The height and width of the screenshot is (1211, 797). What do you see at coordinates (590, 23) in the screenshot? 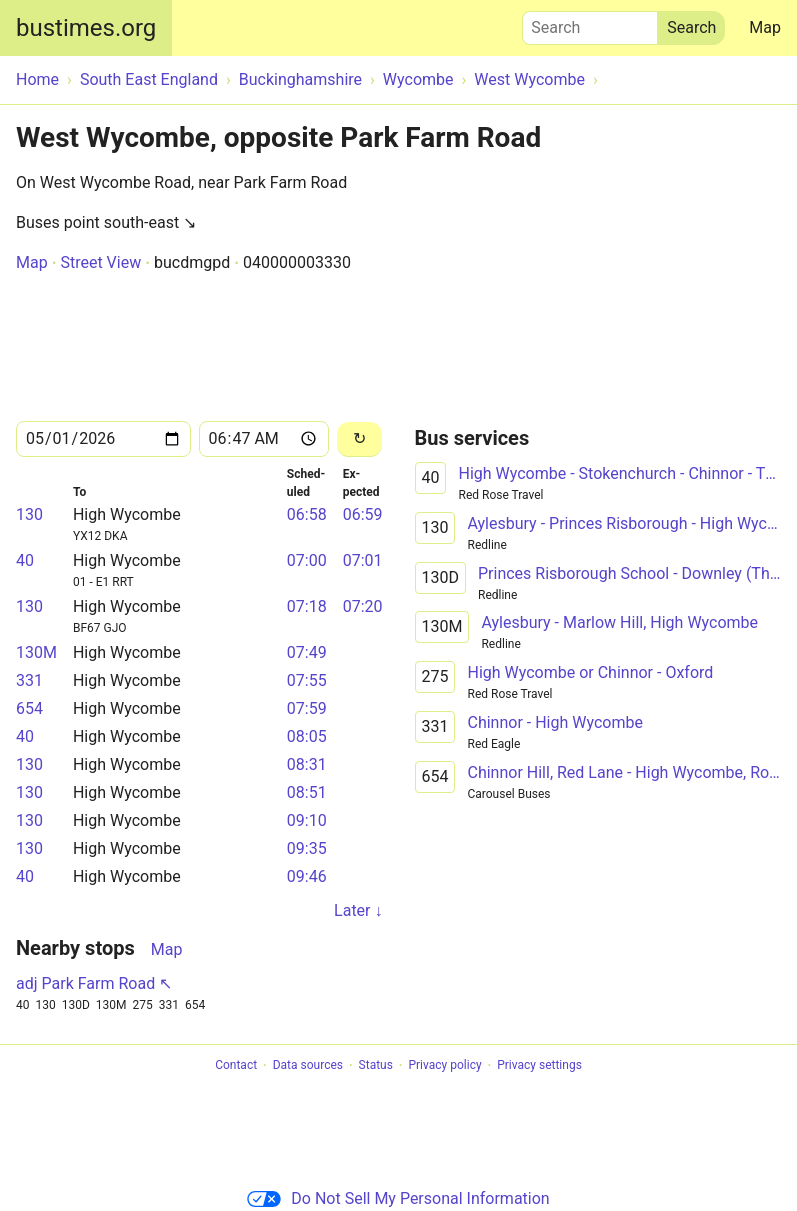
I see `Search` at bounding box center [590, 23].